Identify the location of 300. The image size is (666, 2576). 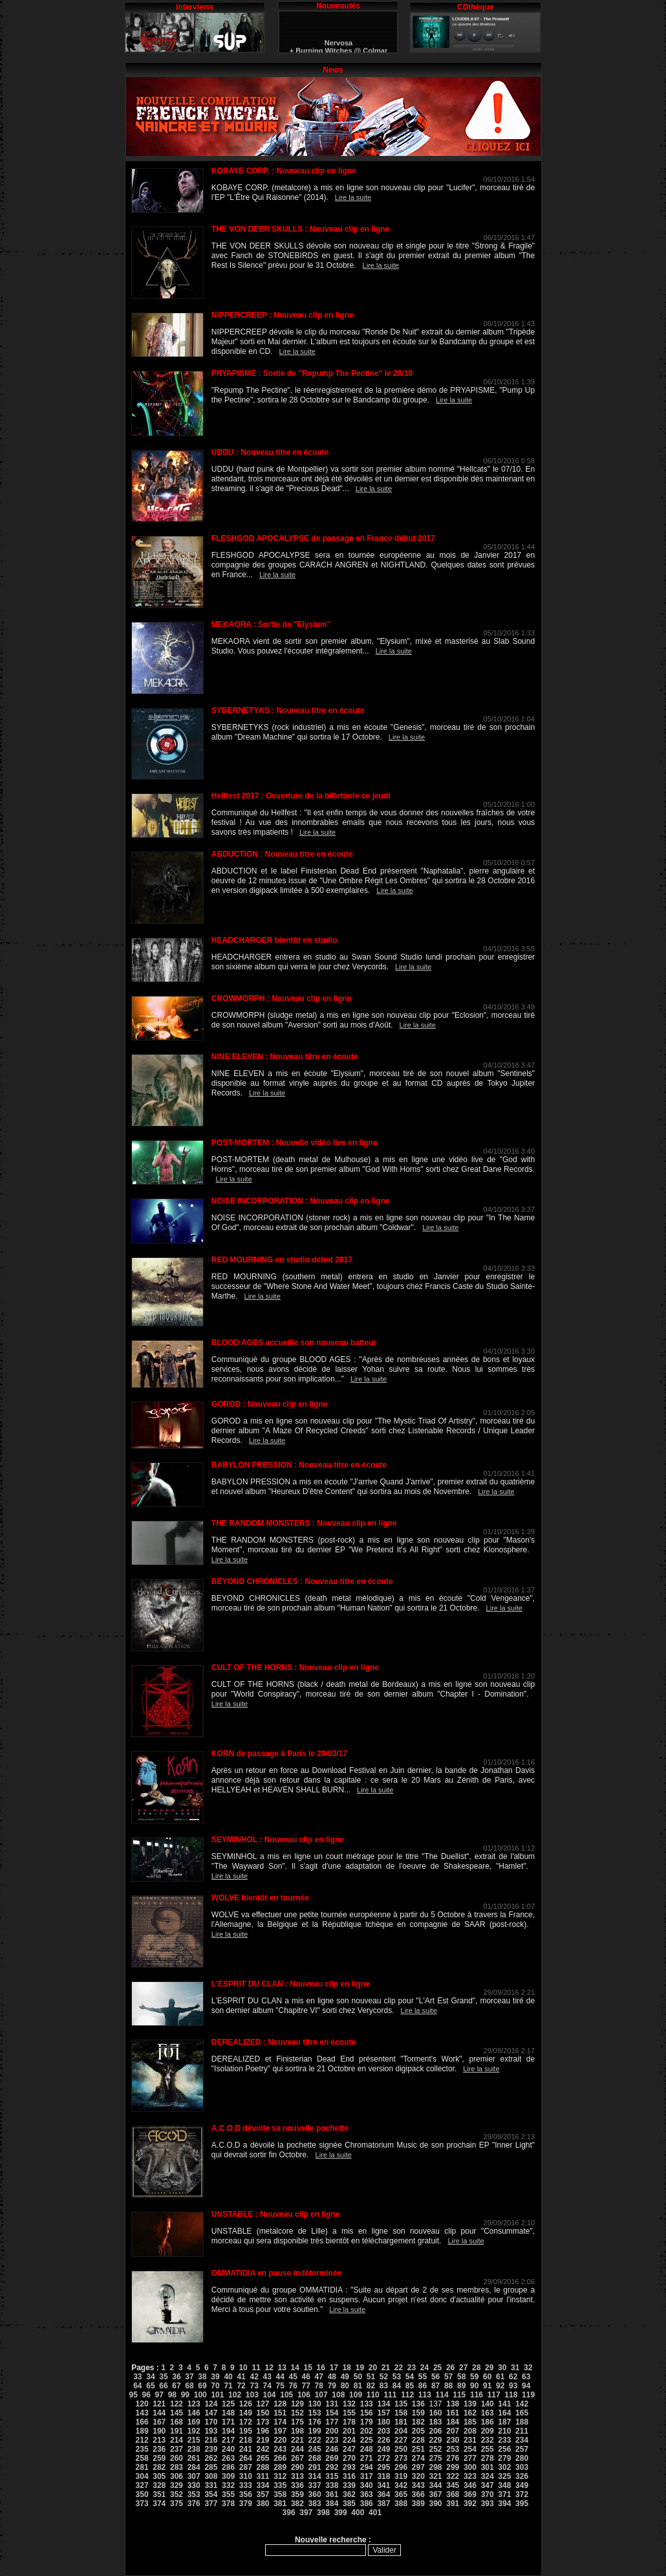
(470, 2467).